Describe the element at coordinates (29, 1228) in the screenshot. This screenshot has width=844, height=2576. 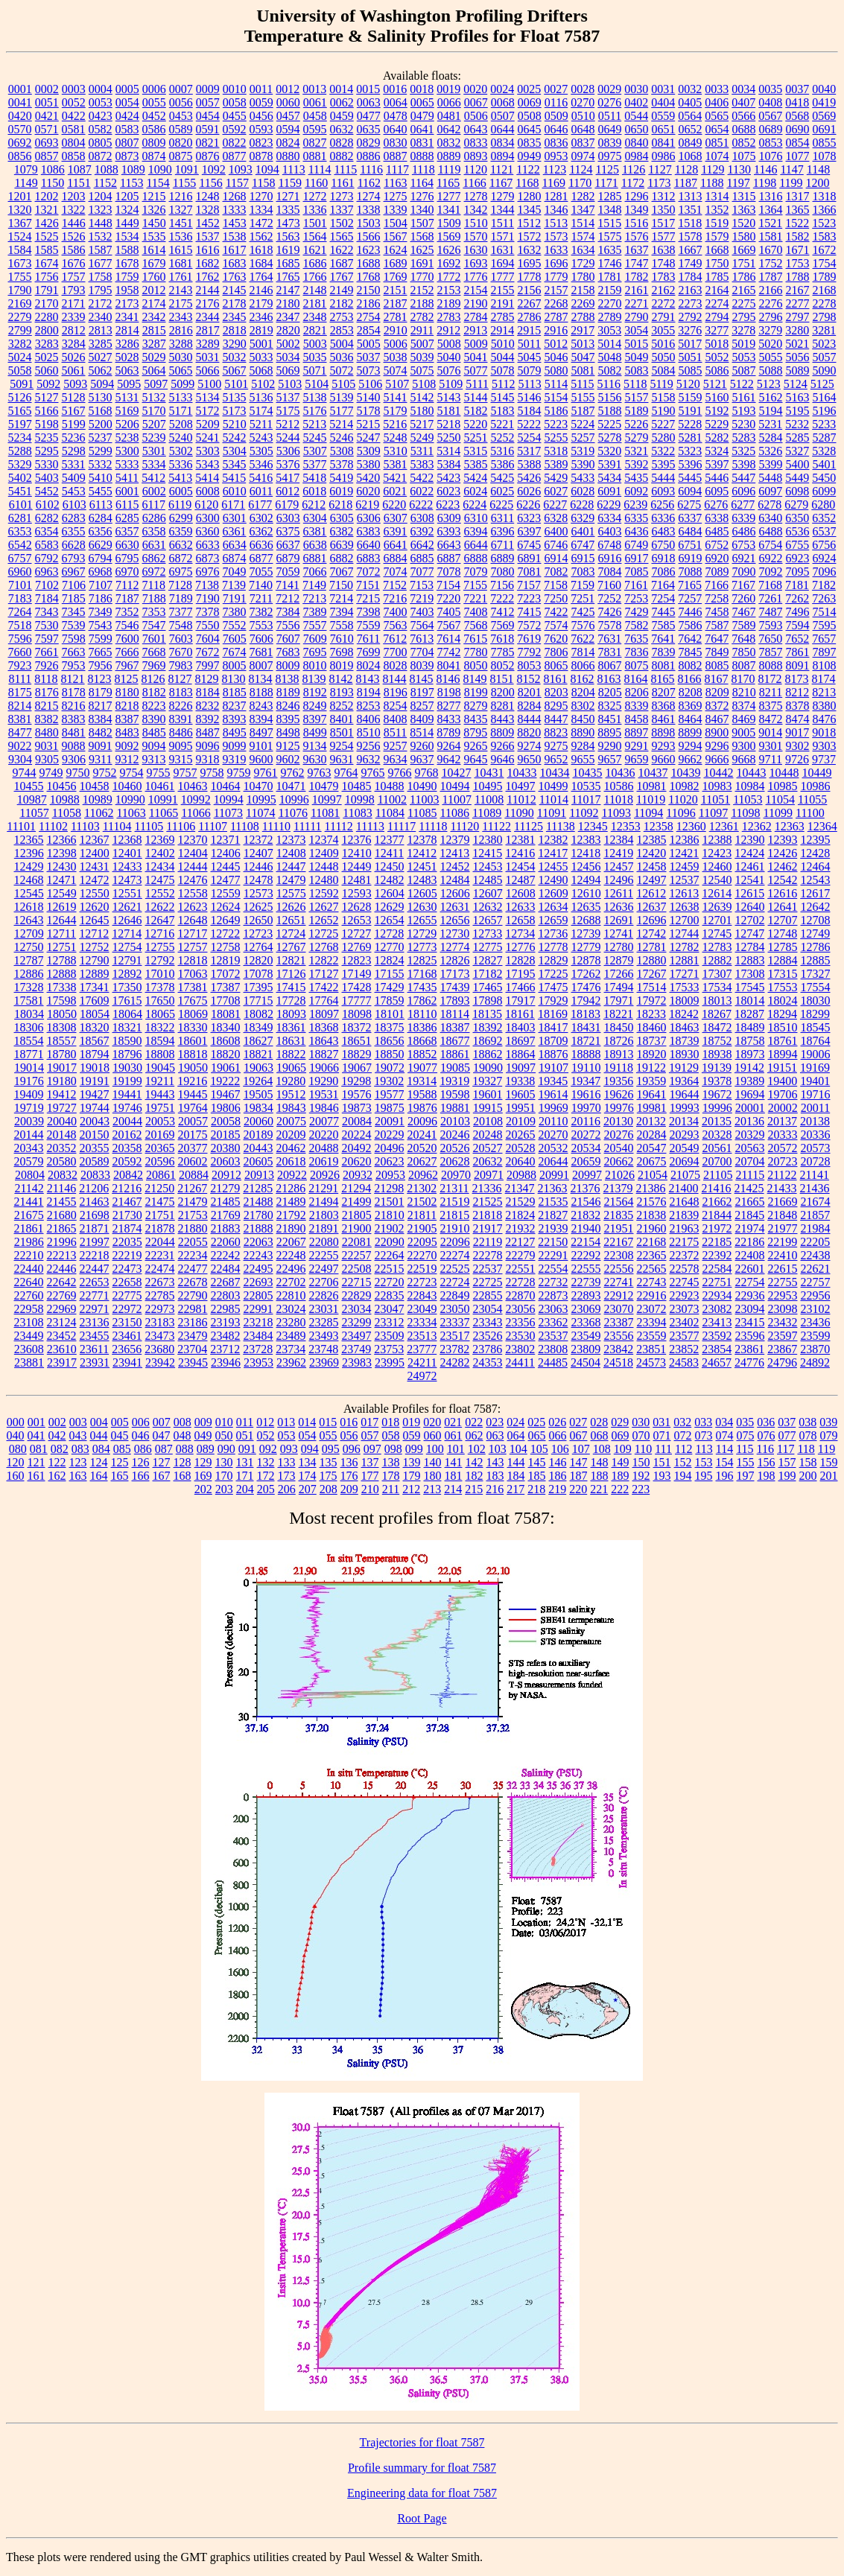
I see `21861` at that location.